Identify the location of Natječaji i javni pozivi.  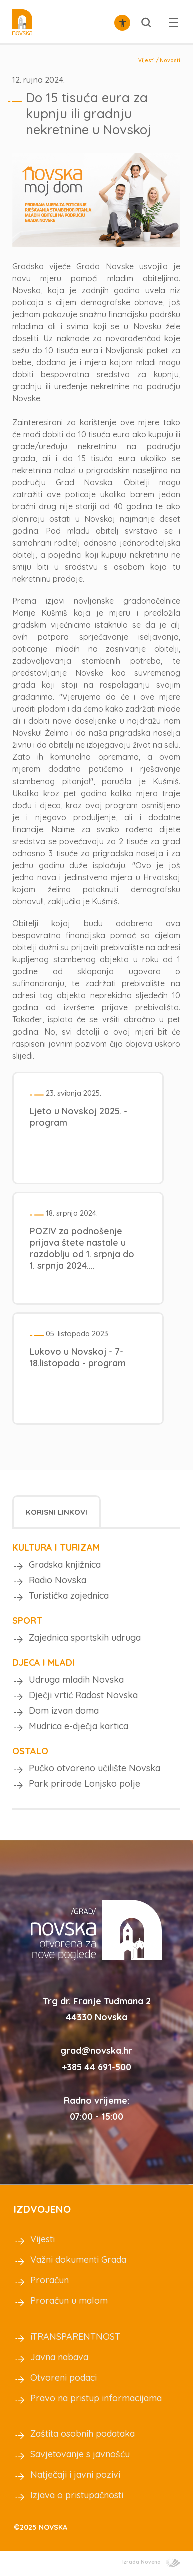
(75, 2474).